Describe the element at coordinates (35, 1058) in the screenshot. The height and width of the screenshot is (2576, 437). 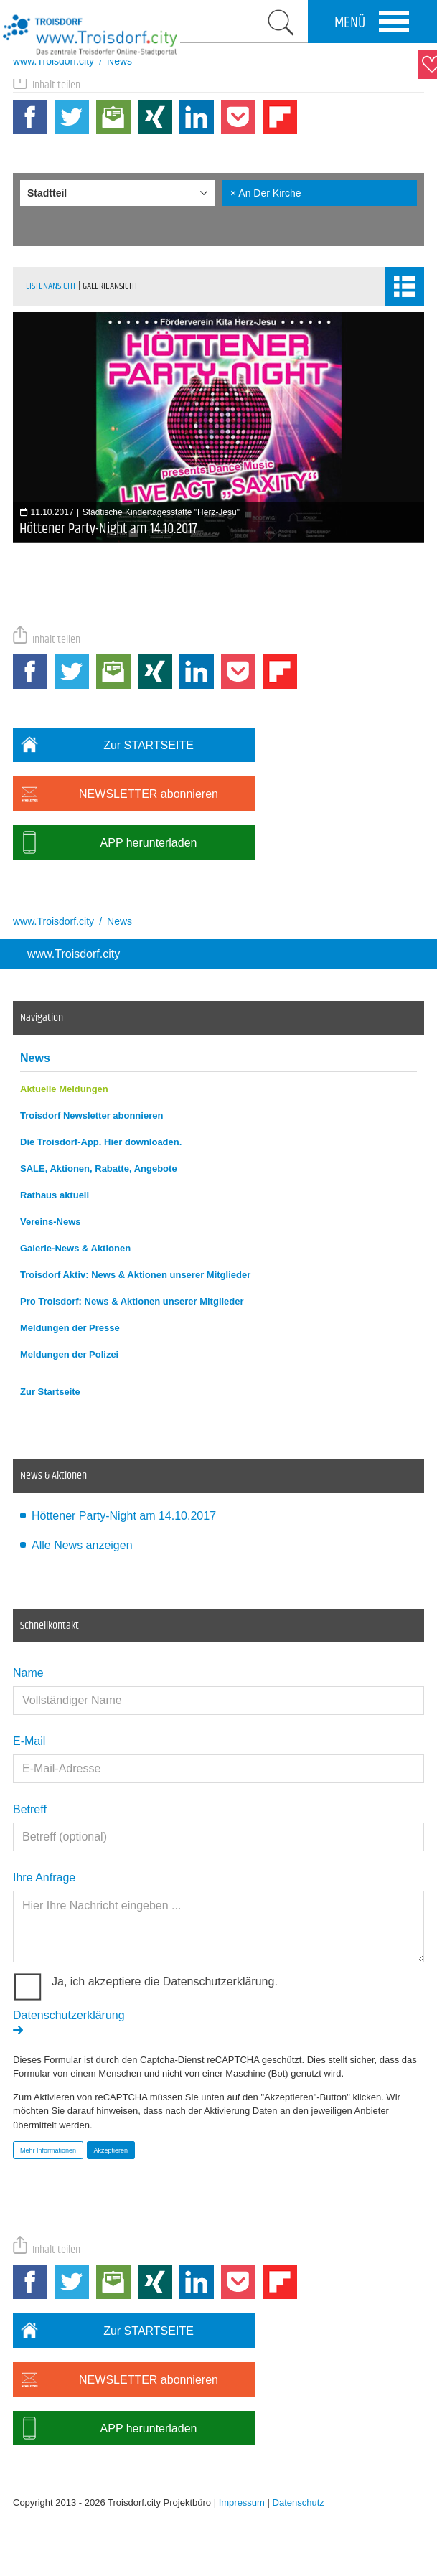
I see `News` at that location.